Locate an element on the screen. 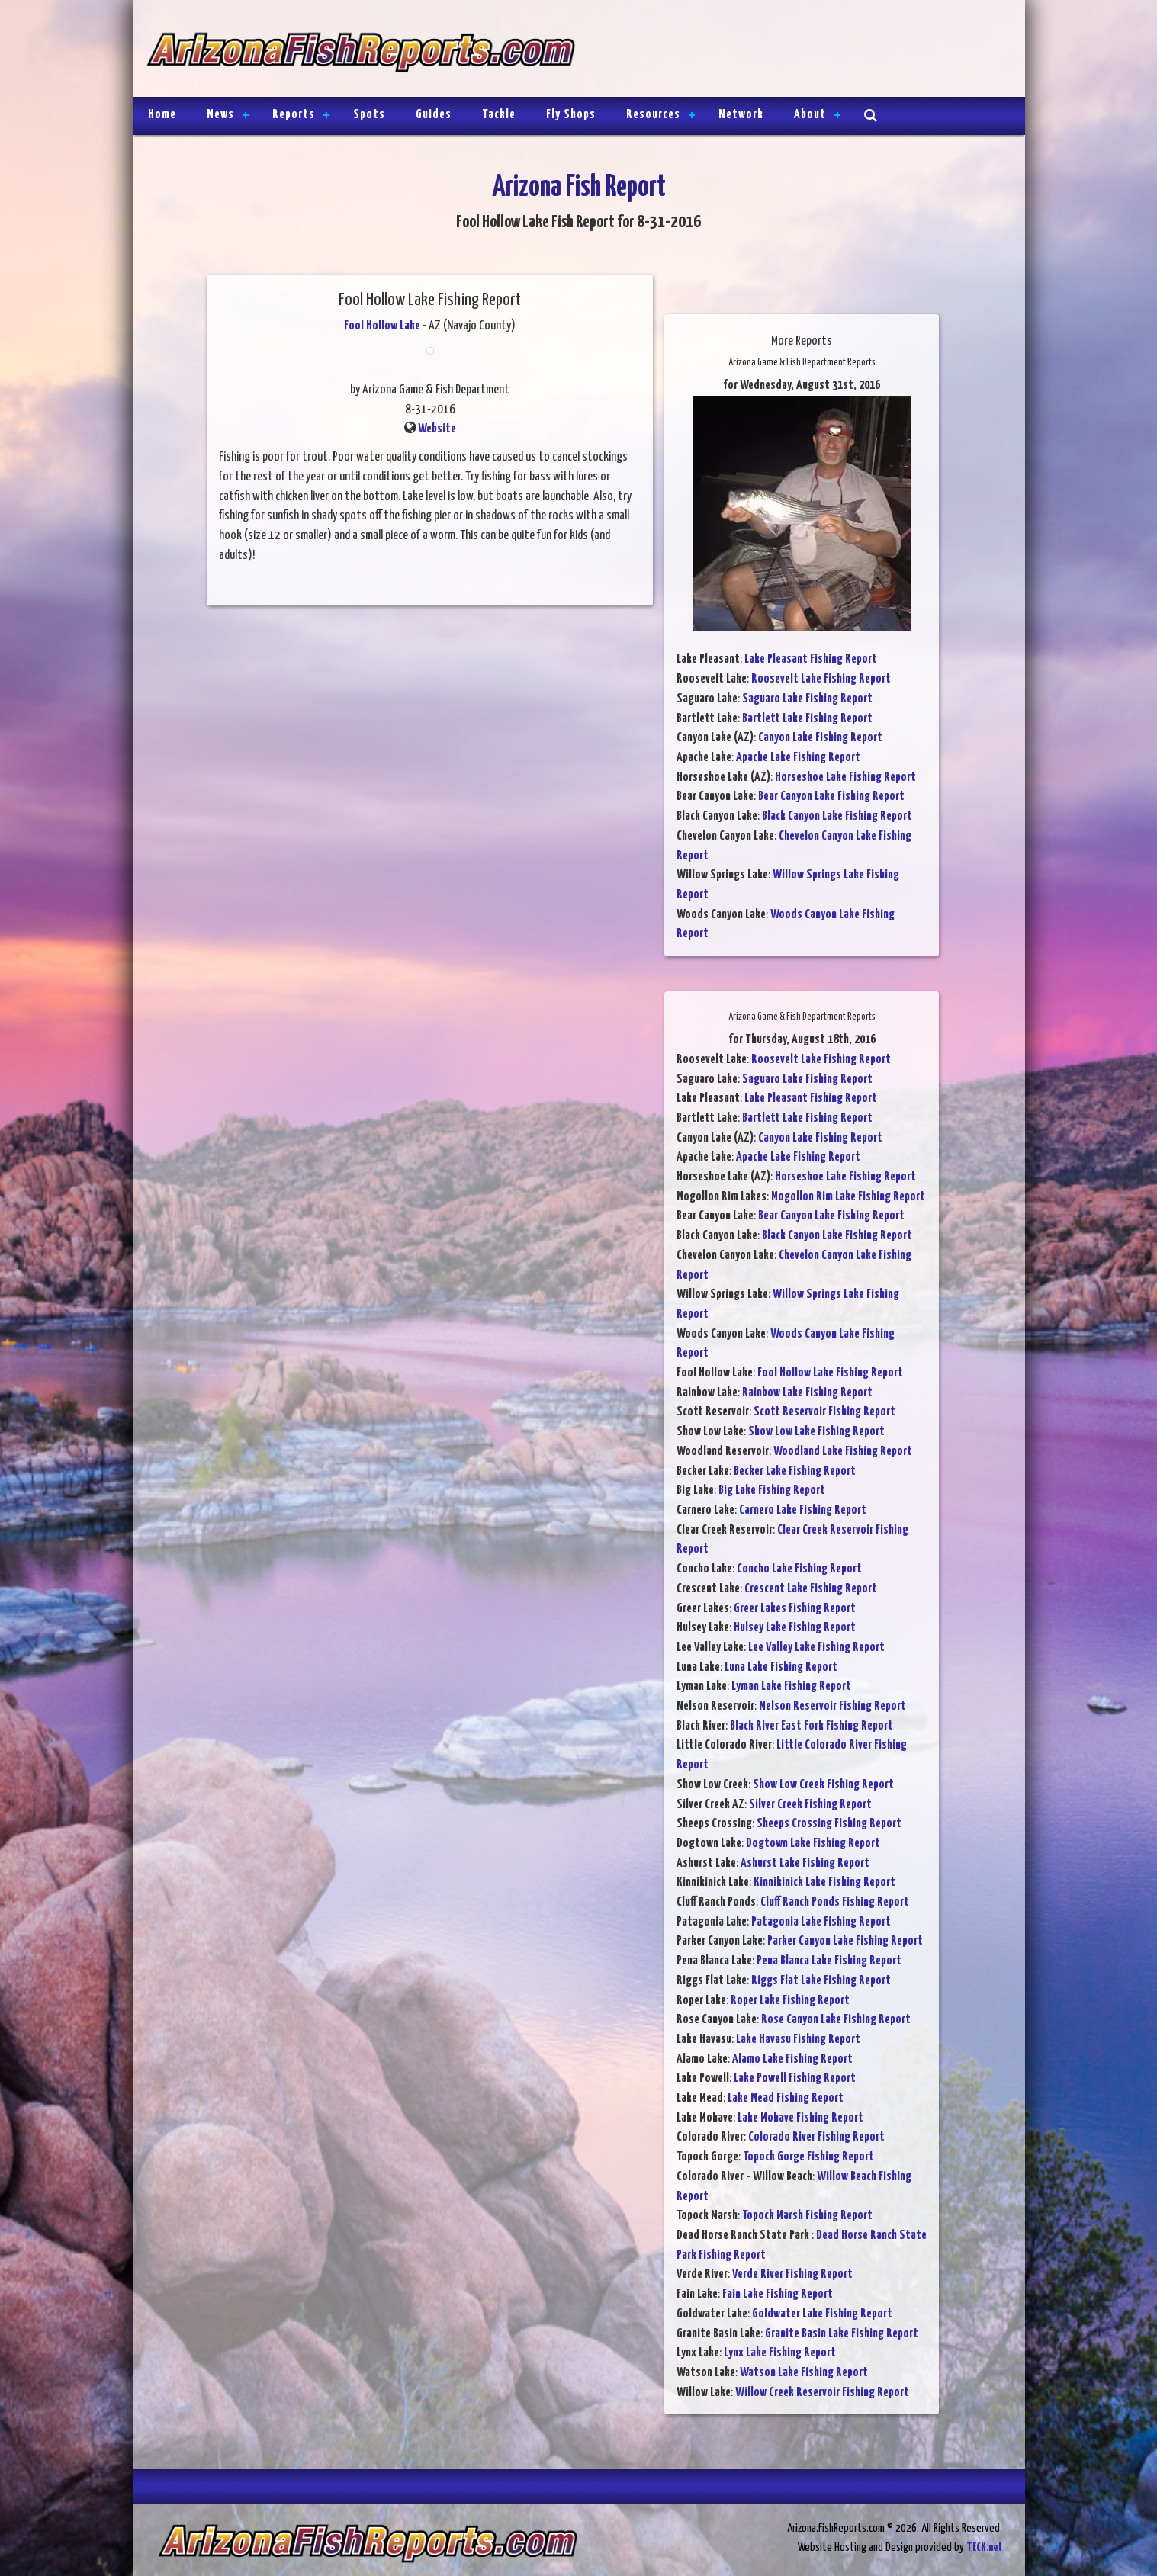 This screenshot has width=1157, height=2576. Lake Pleasant Fishing Report is located at coordinates (810, 659).